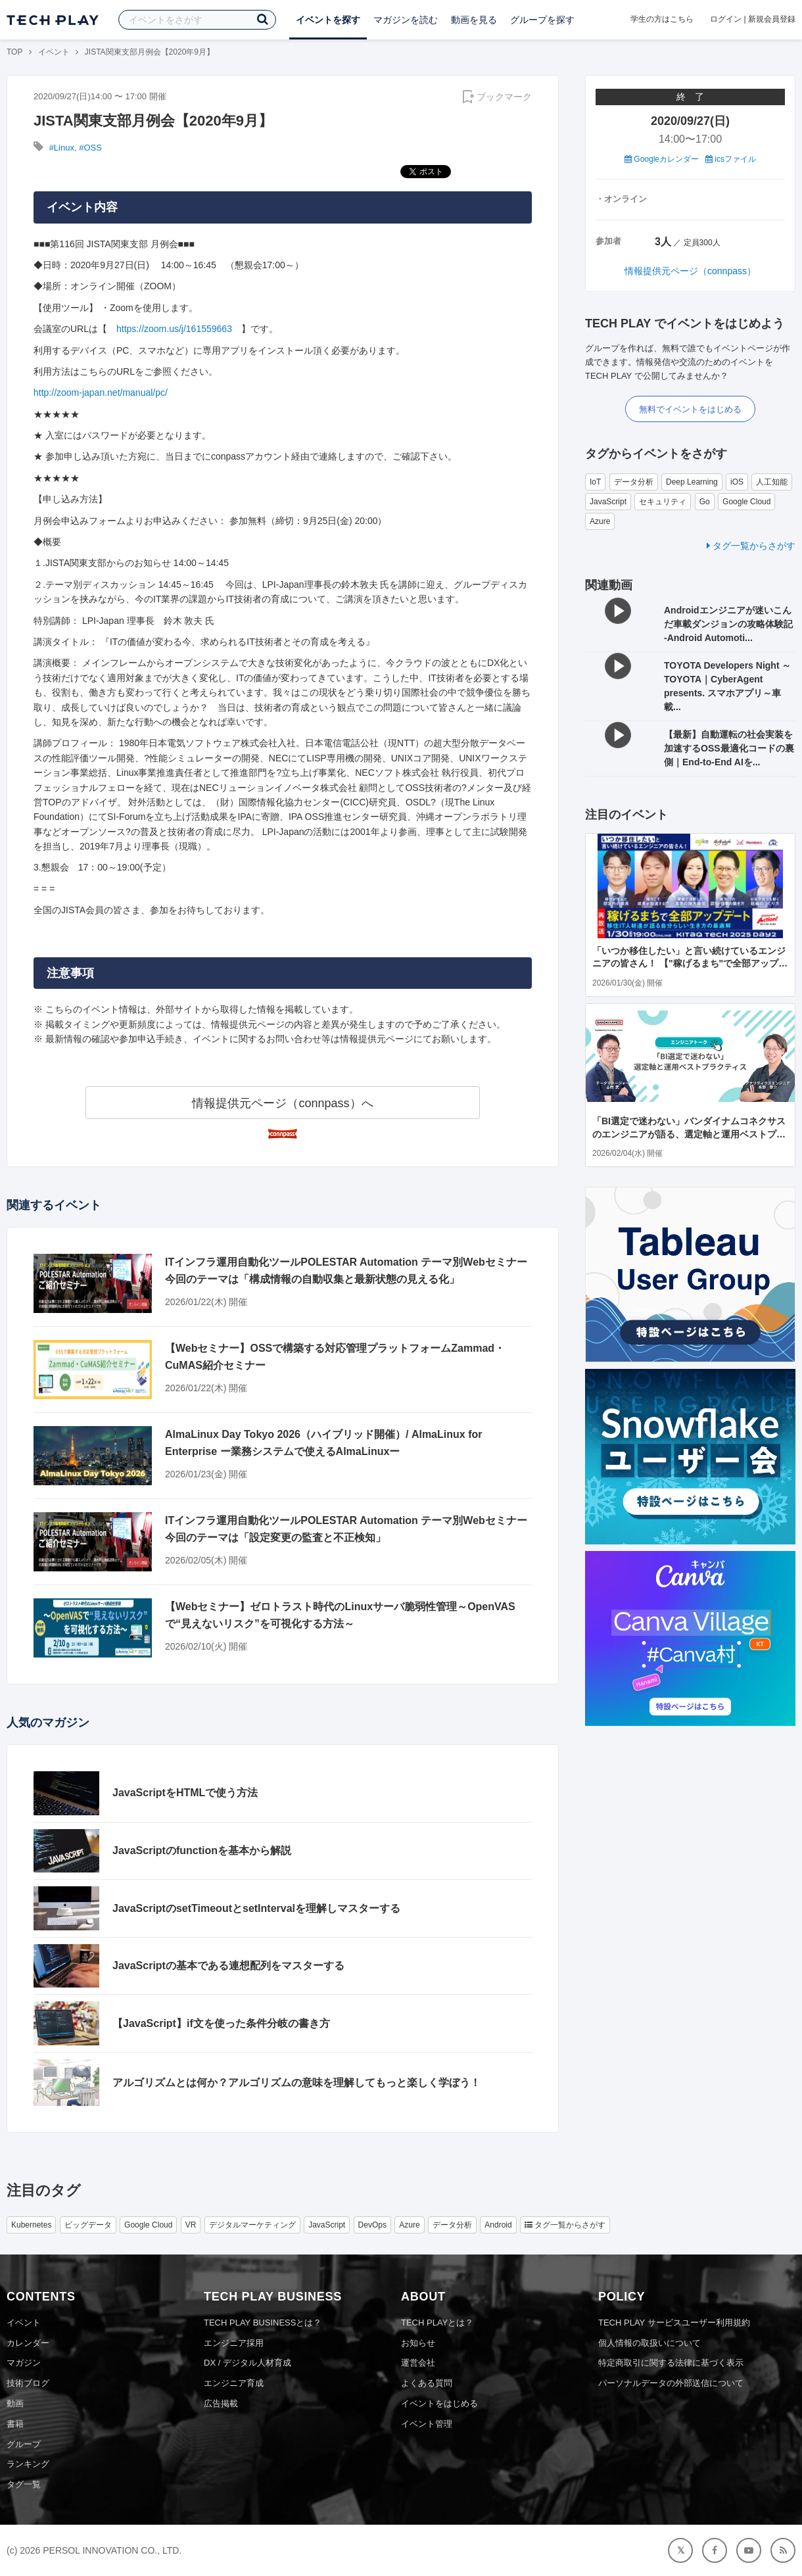 The width and height of the screenshot is (802, 2576). Describe the element at coordinates (497, 2225) in the screenshot. I see `Android` at that location.